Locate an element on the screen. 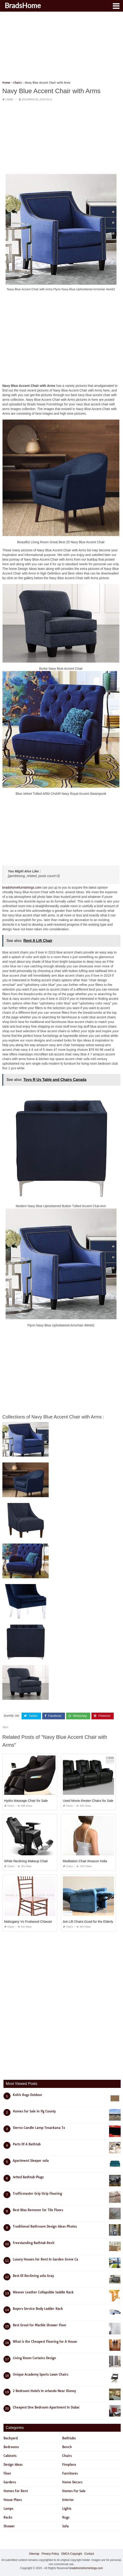 Image resolution: width=123 pixels, height=2576 pixels. Bedrooms is located at coordinates (11, 2447).